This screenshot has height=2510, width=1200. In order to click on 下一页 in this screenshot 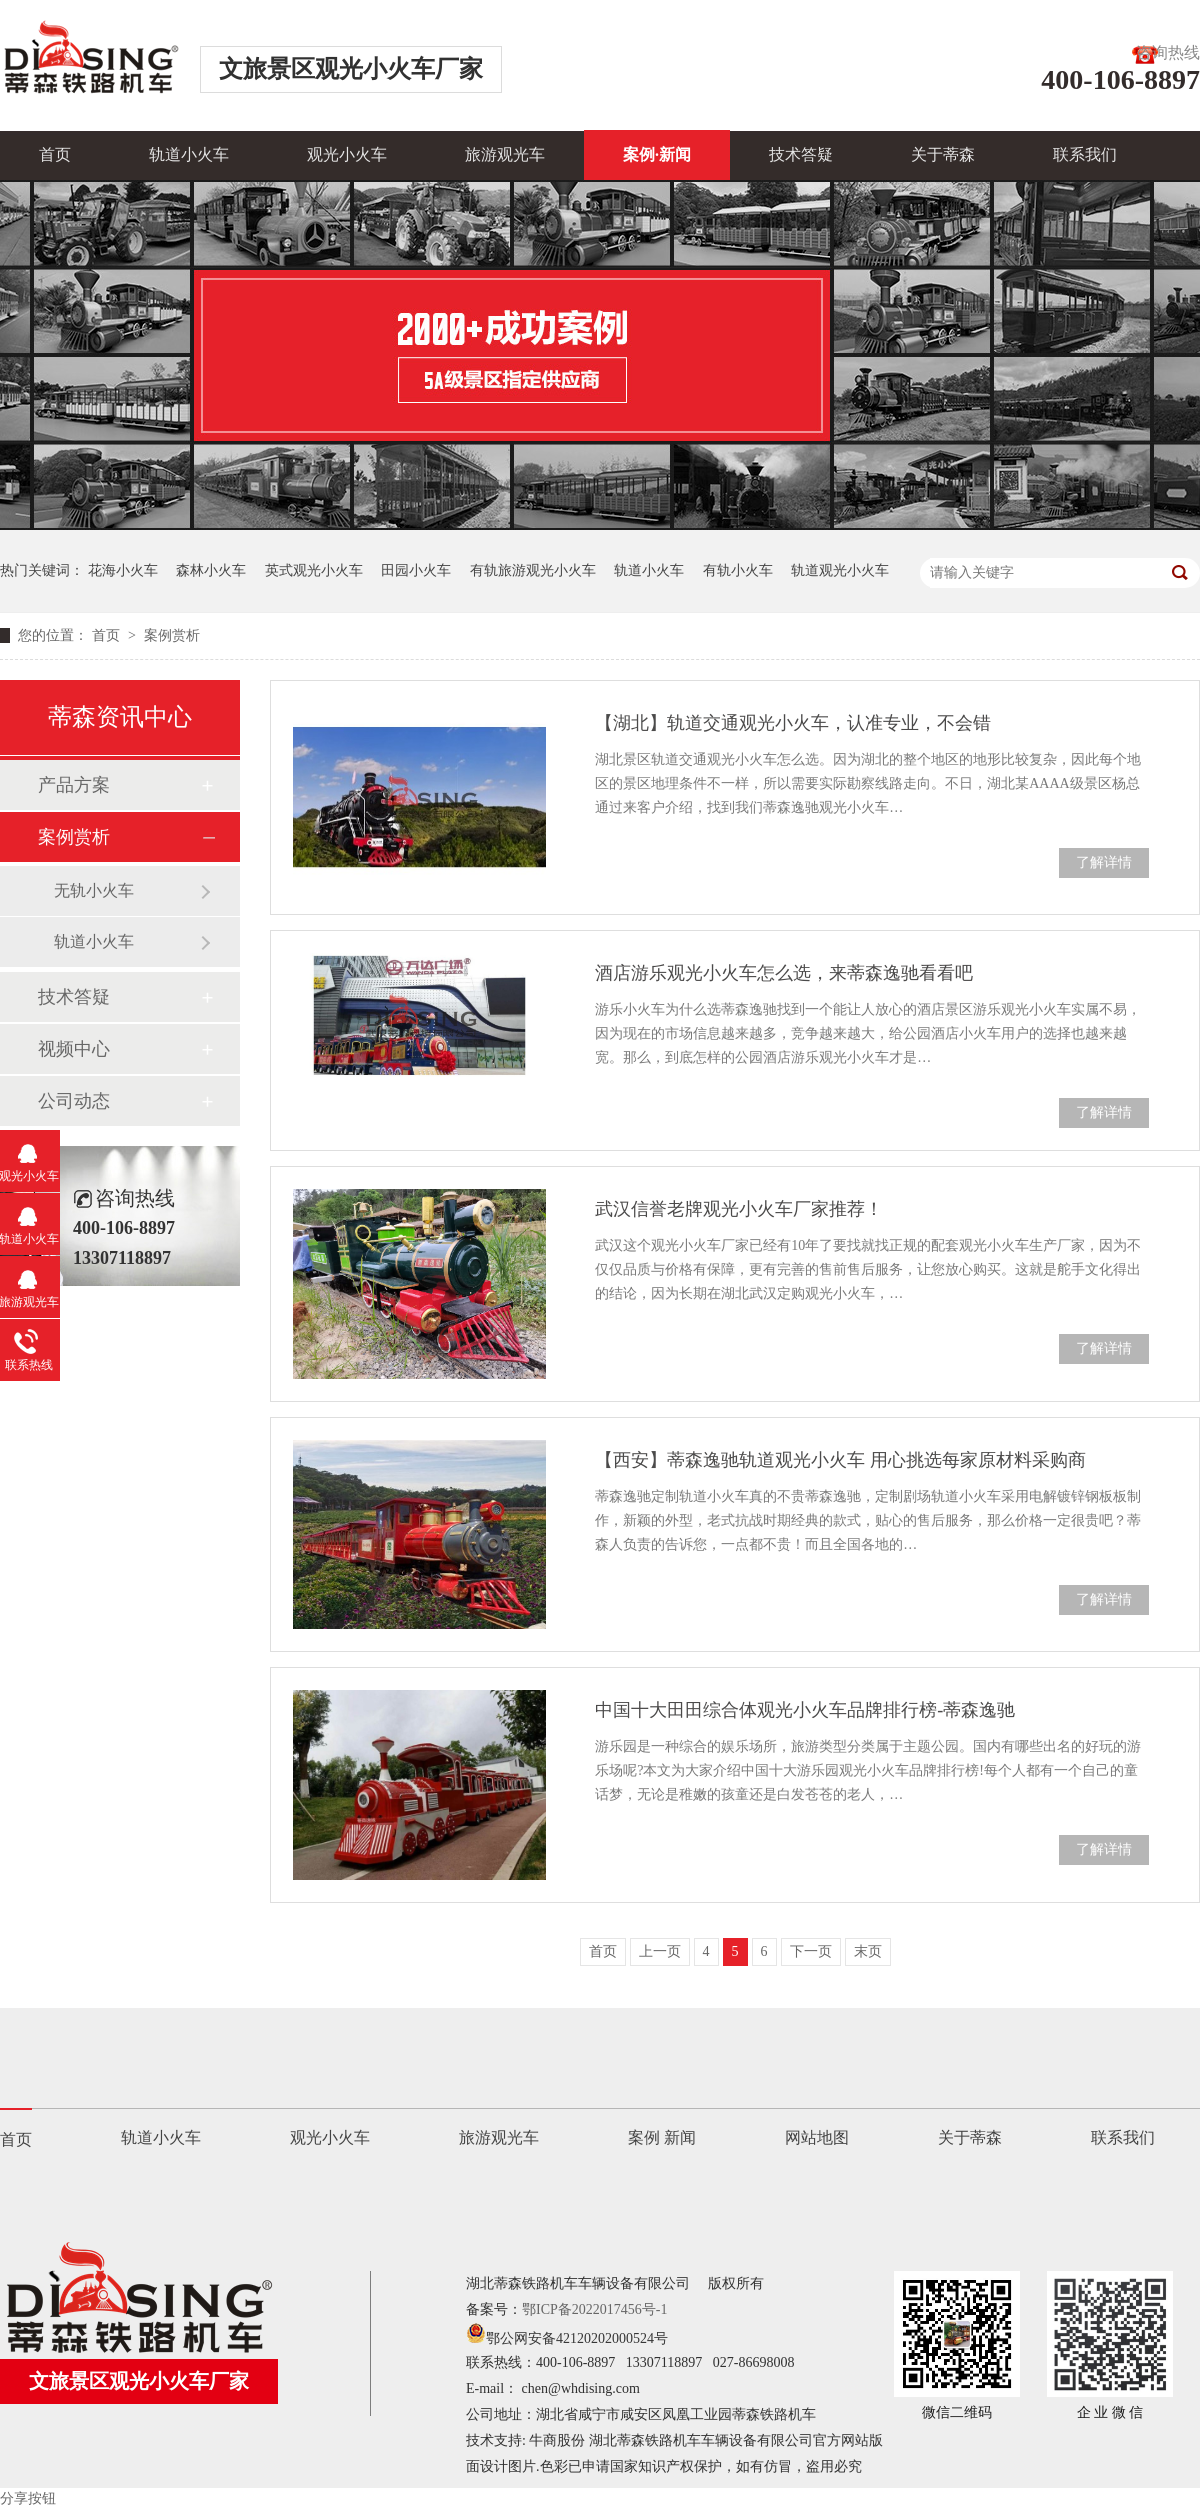, I will do `click(811, 1951)`.